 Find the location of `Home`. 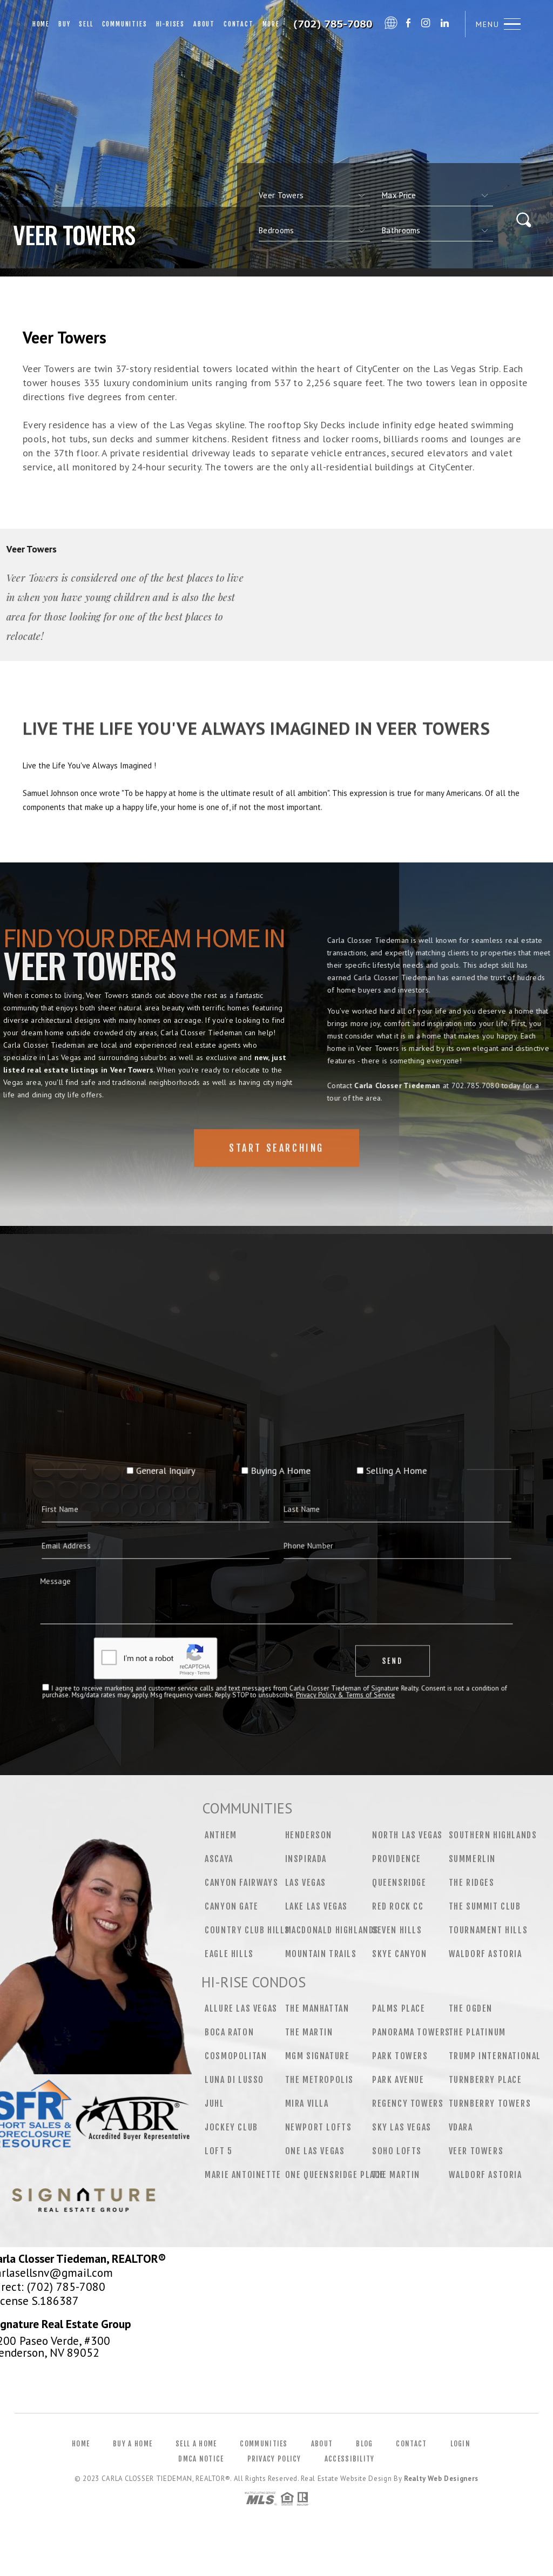

Home is located at coordinates (41, 24).